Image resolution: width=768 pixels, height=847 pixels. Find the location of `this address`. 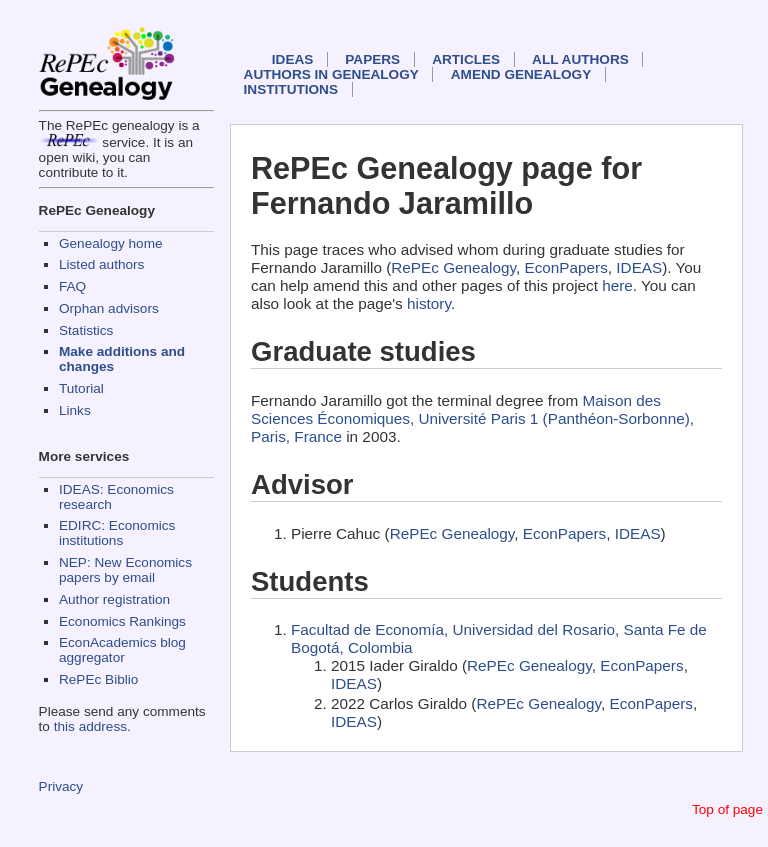

this address is located at coordinates (90, 726).